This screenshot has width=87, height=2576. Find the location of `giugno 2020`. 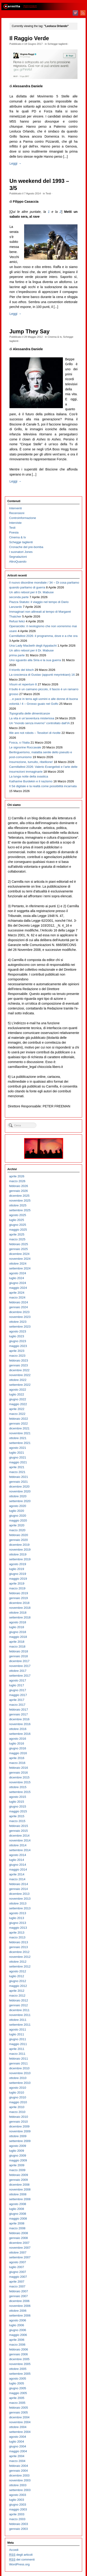

giugno 2020 is located at coordinates (17, 1515).